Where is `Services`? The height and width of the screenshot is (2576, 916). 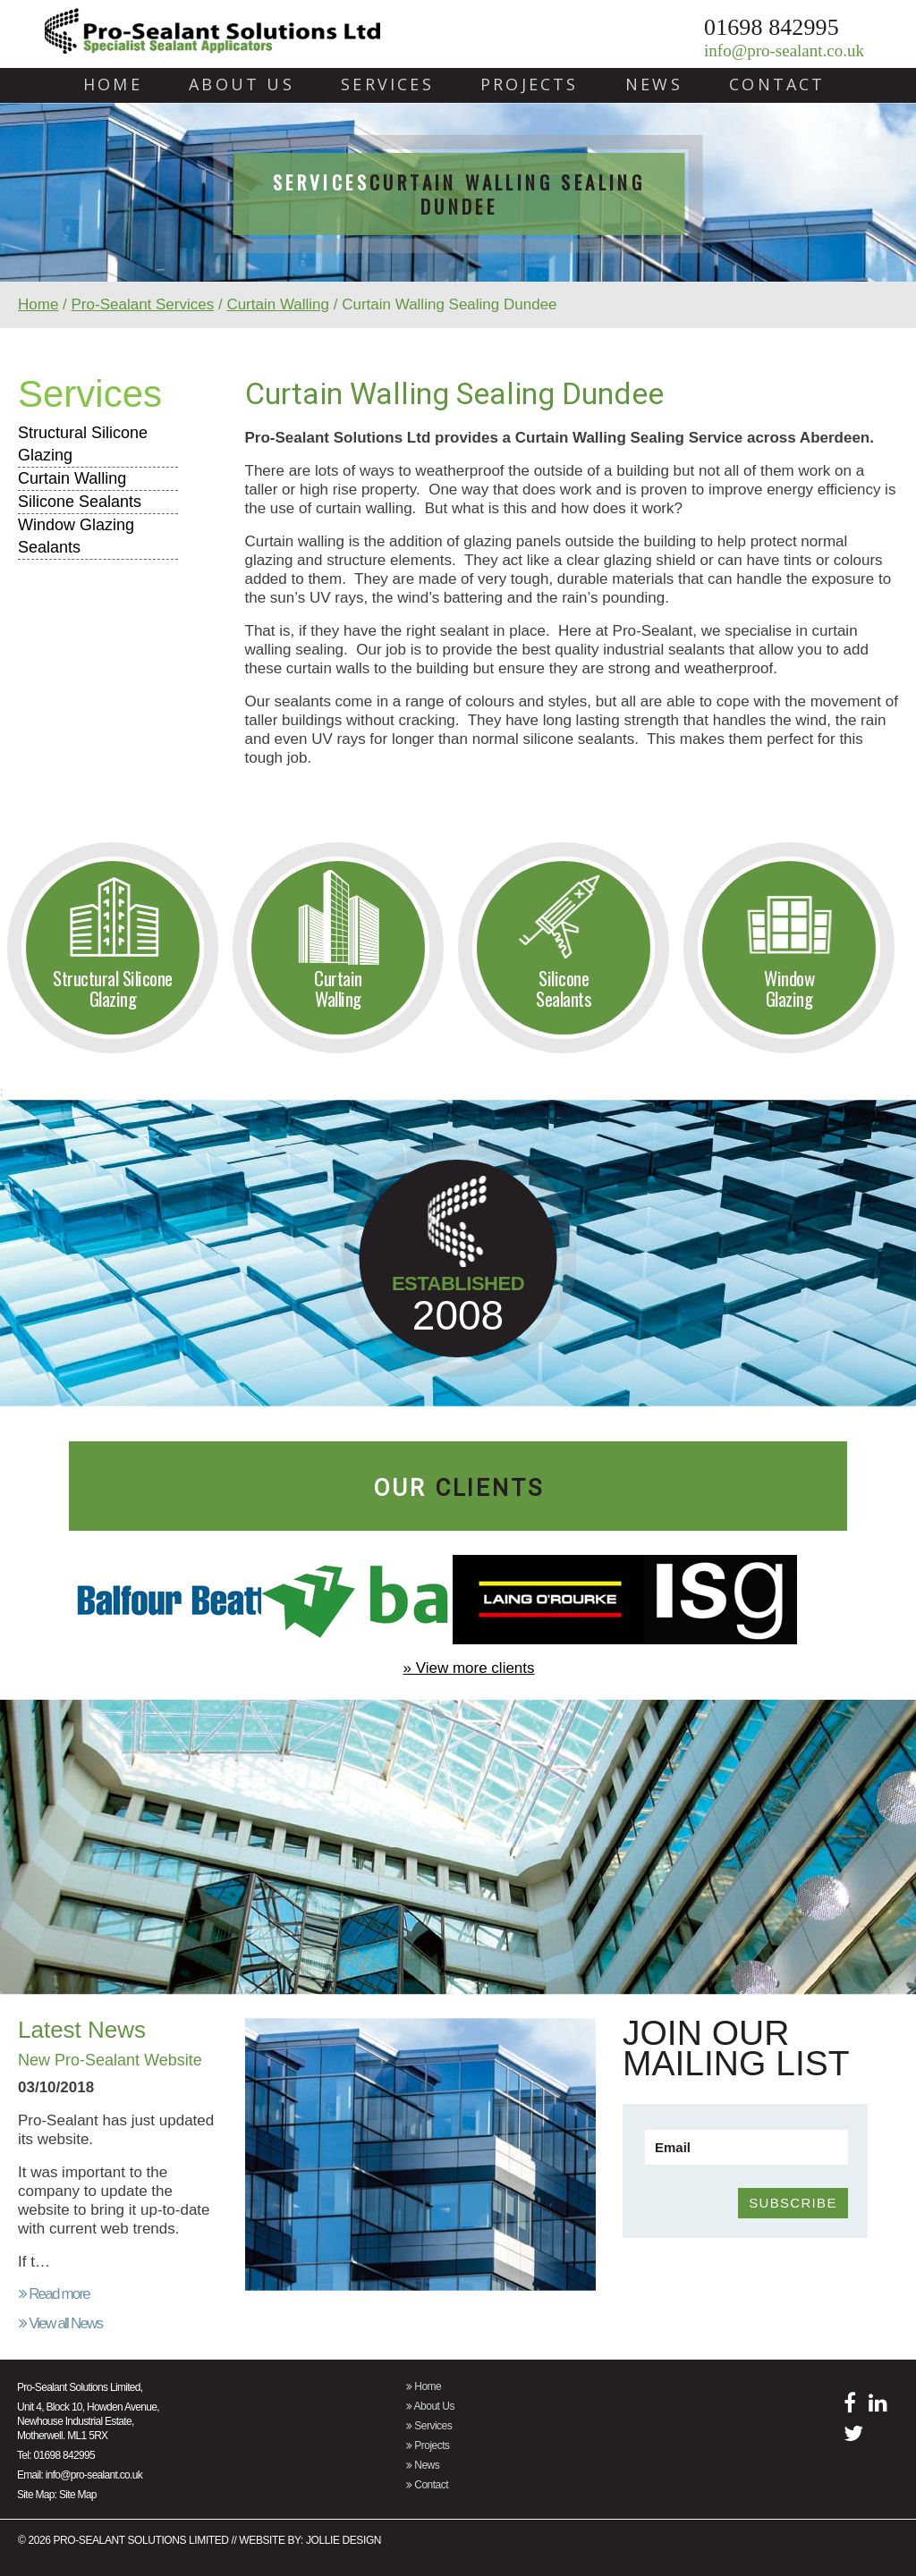 Services is located at coordinates (387, 84).